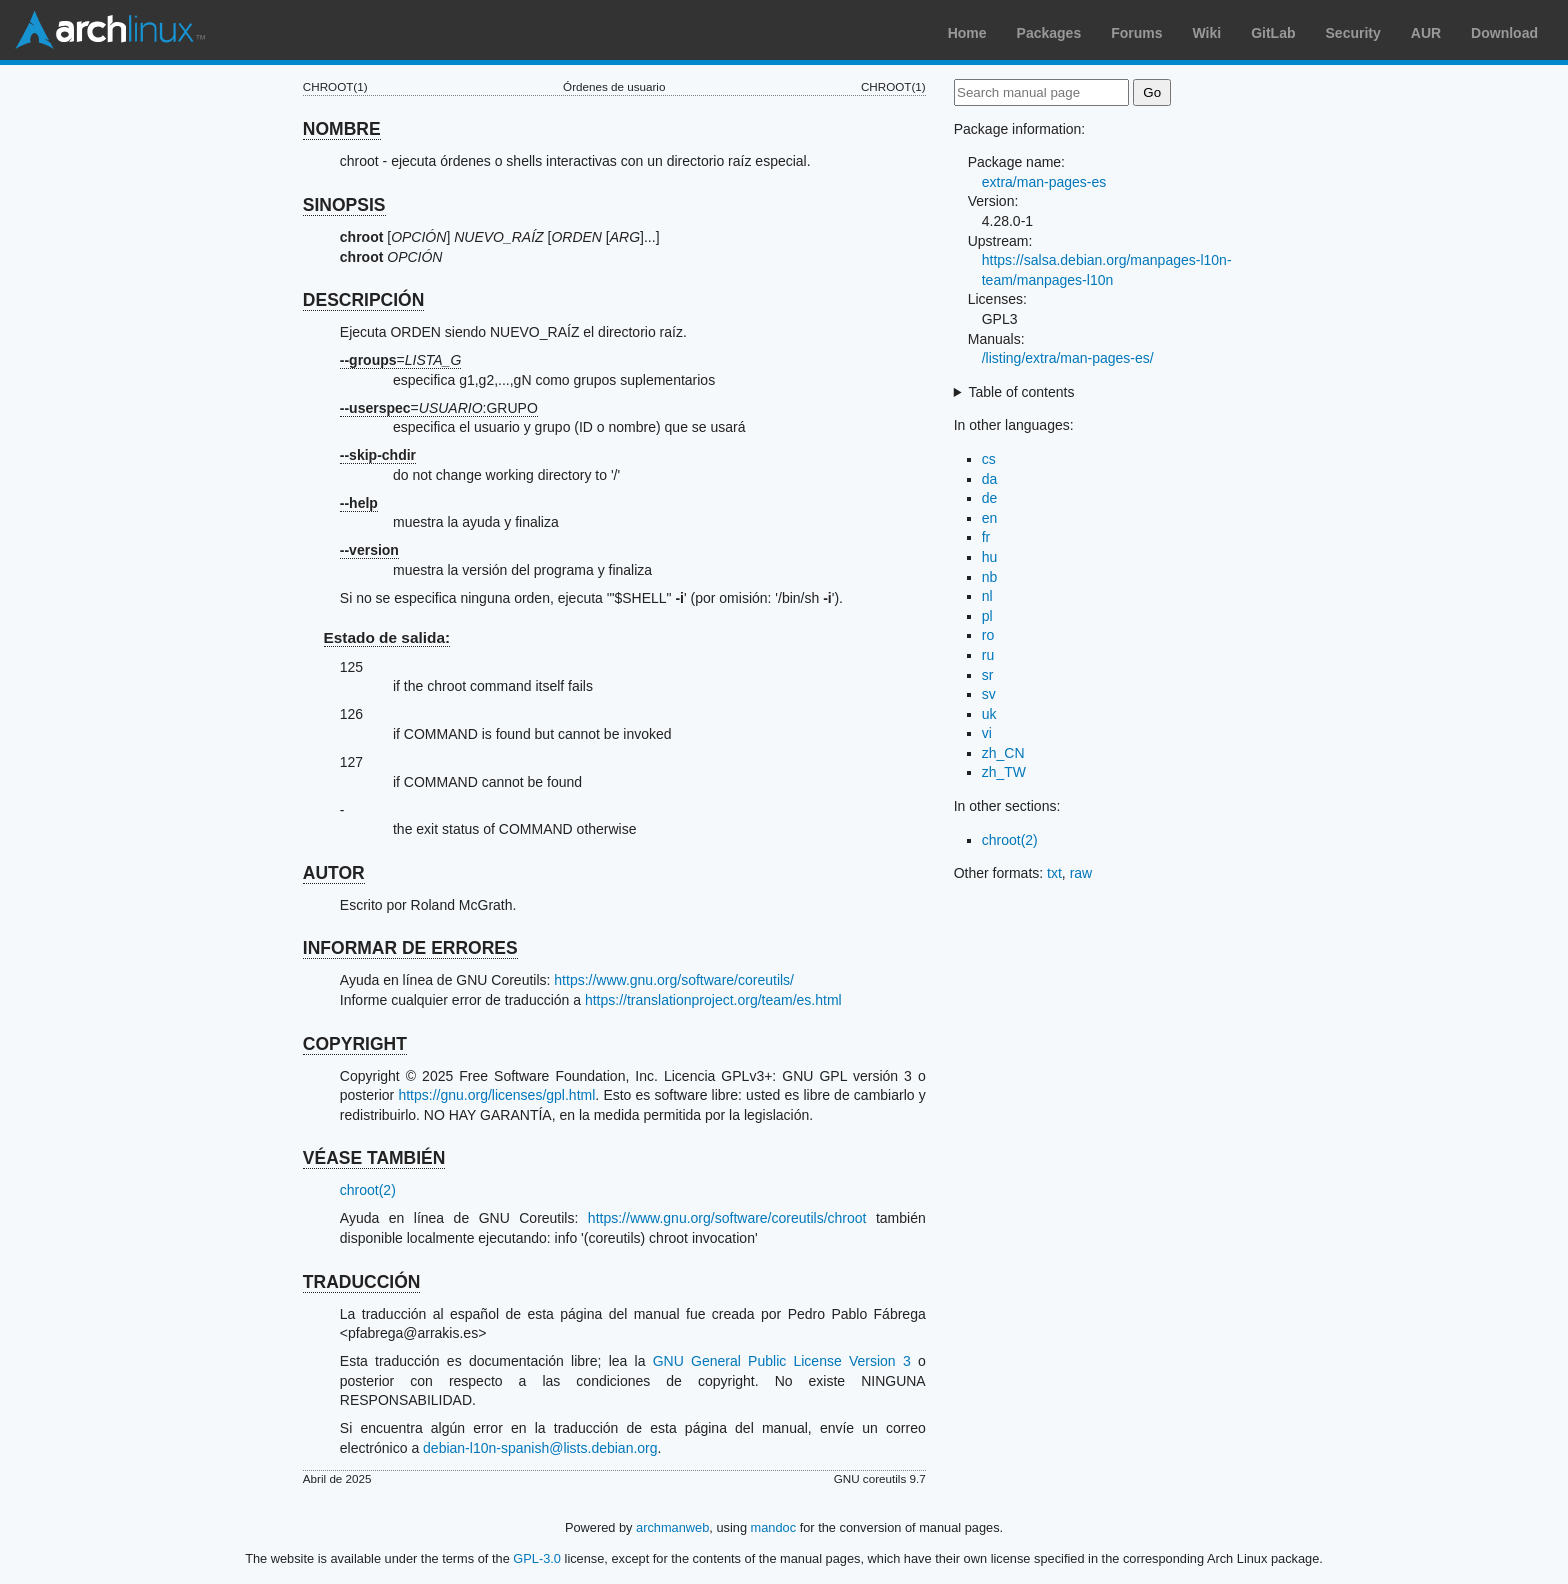  Describe the element at coordinates (1081, 873) in the screenshot. I see `raw` at that location.